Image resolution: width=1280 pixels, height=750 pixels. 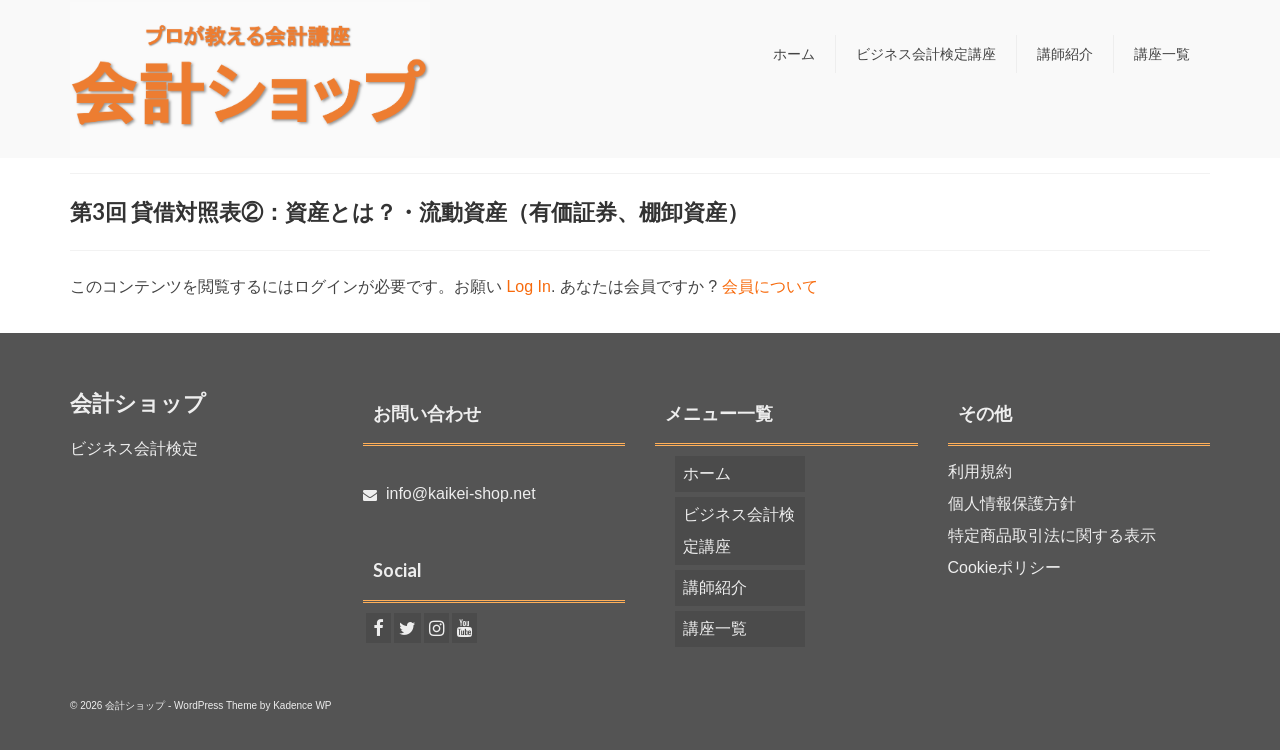 I want to click on 会員について, so click(x=770, y=286).